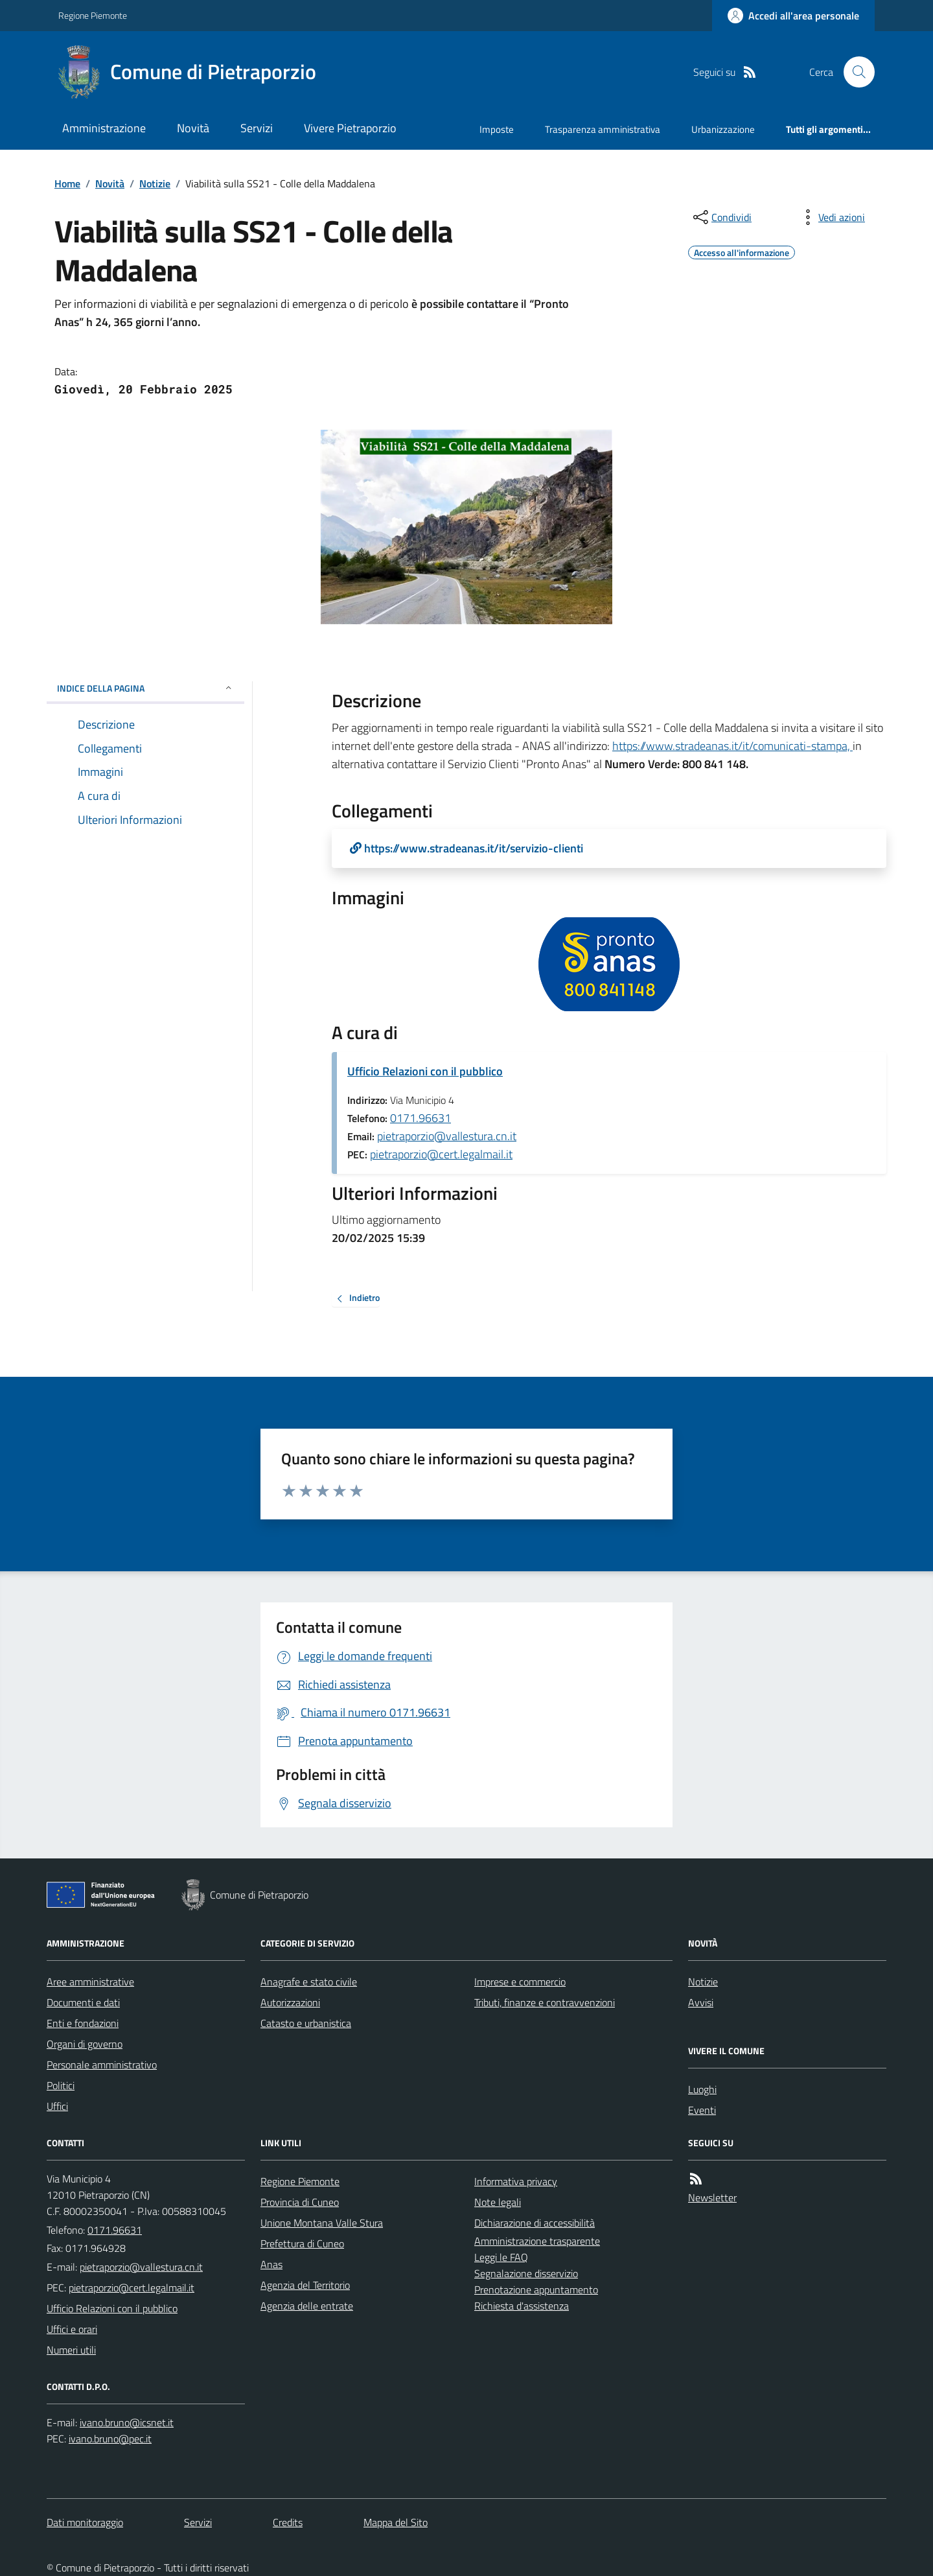 The image size is (933, 2576). Describe the element at coordinates (723, 129) in the screenshot. I see `Urbanizzazione` at that location.